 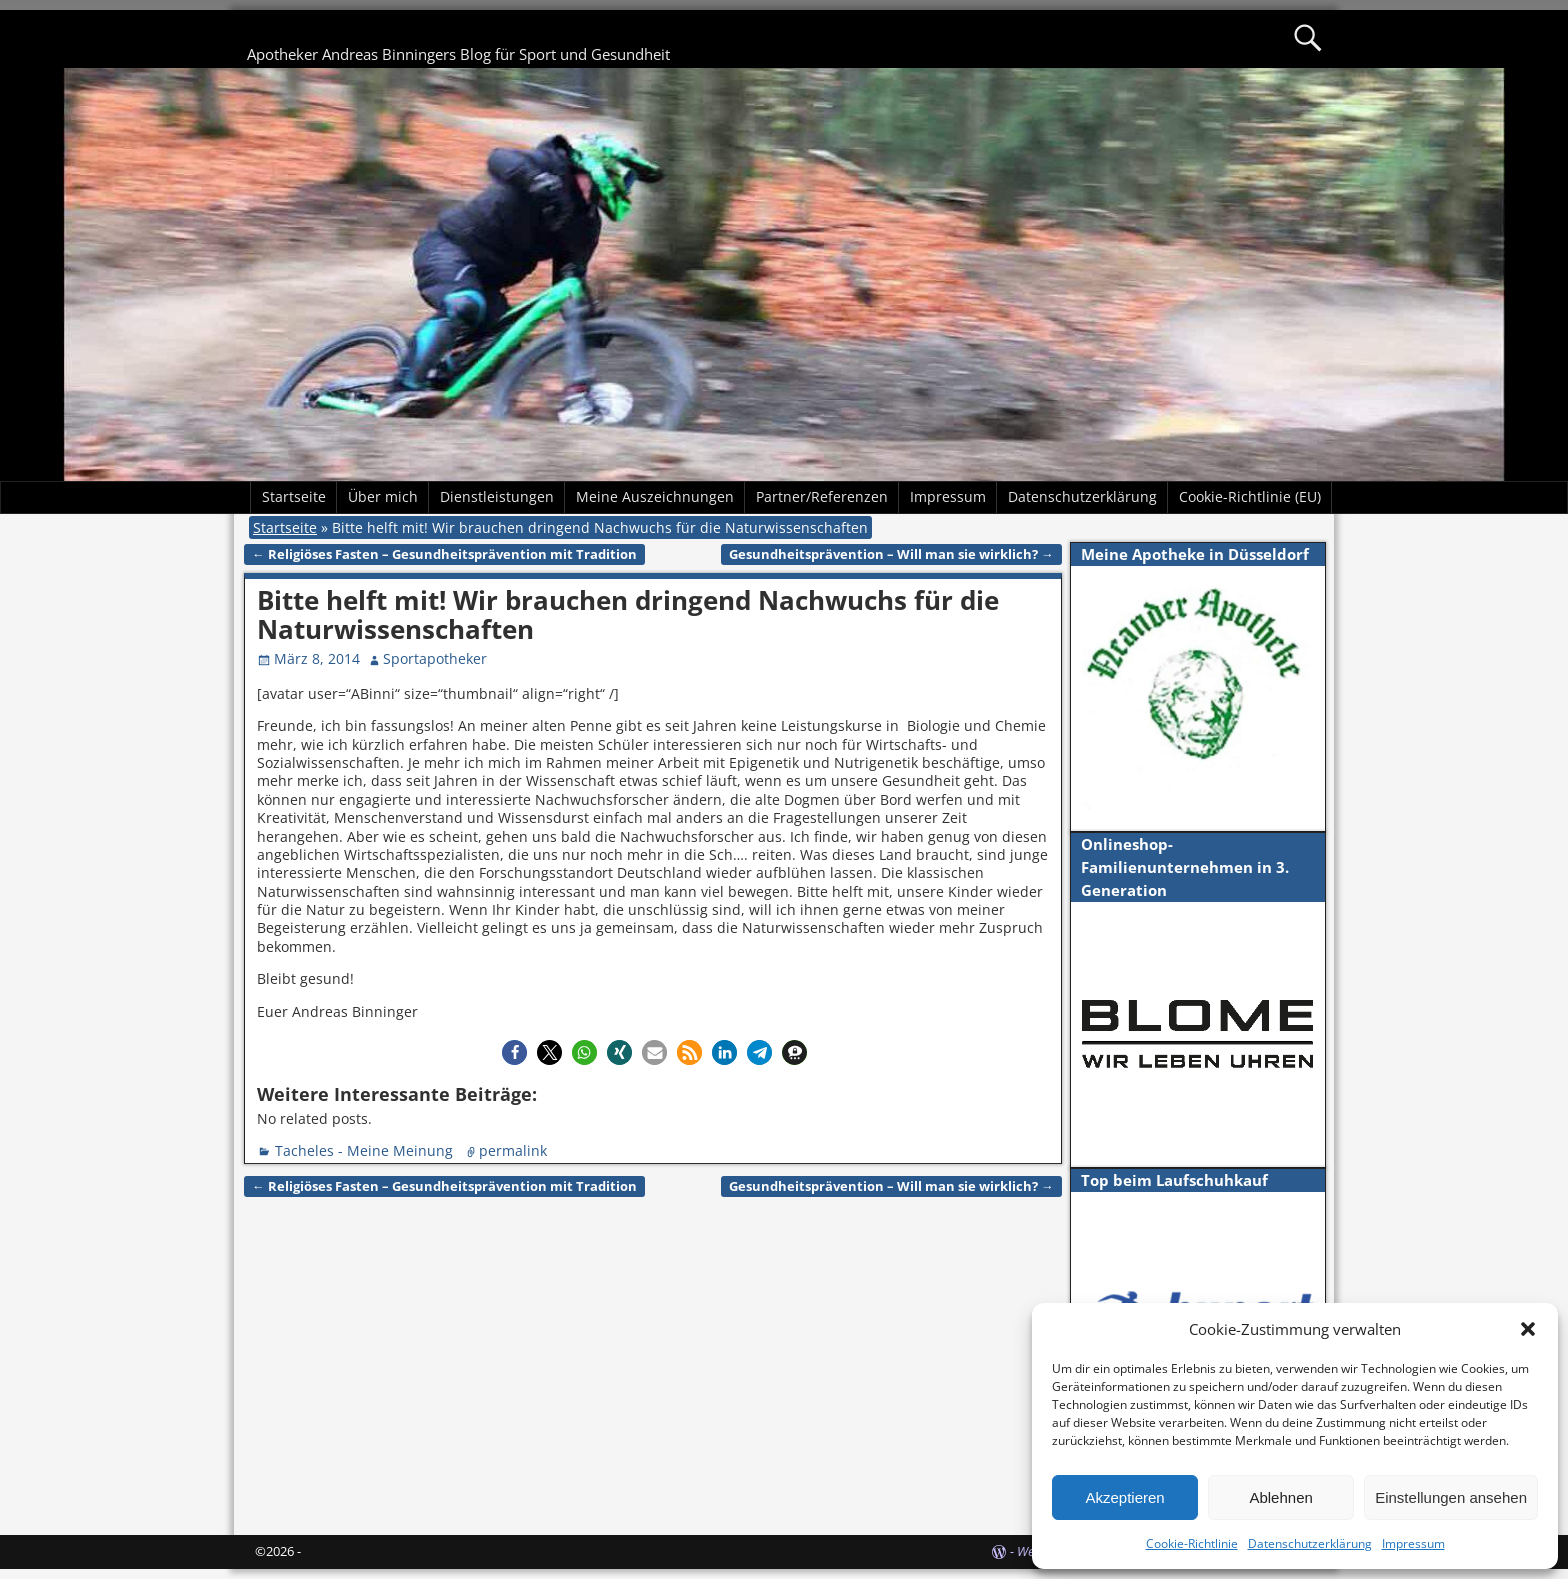 What do you see at coordinates (822, 496) in the screenshot?
I see `Partner/Referenzen` at bounding box center [822, 496].